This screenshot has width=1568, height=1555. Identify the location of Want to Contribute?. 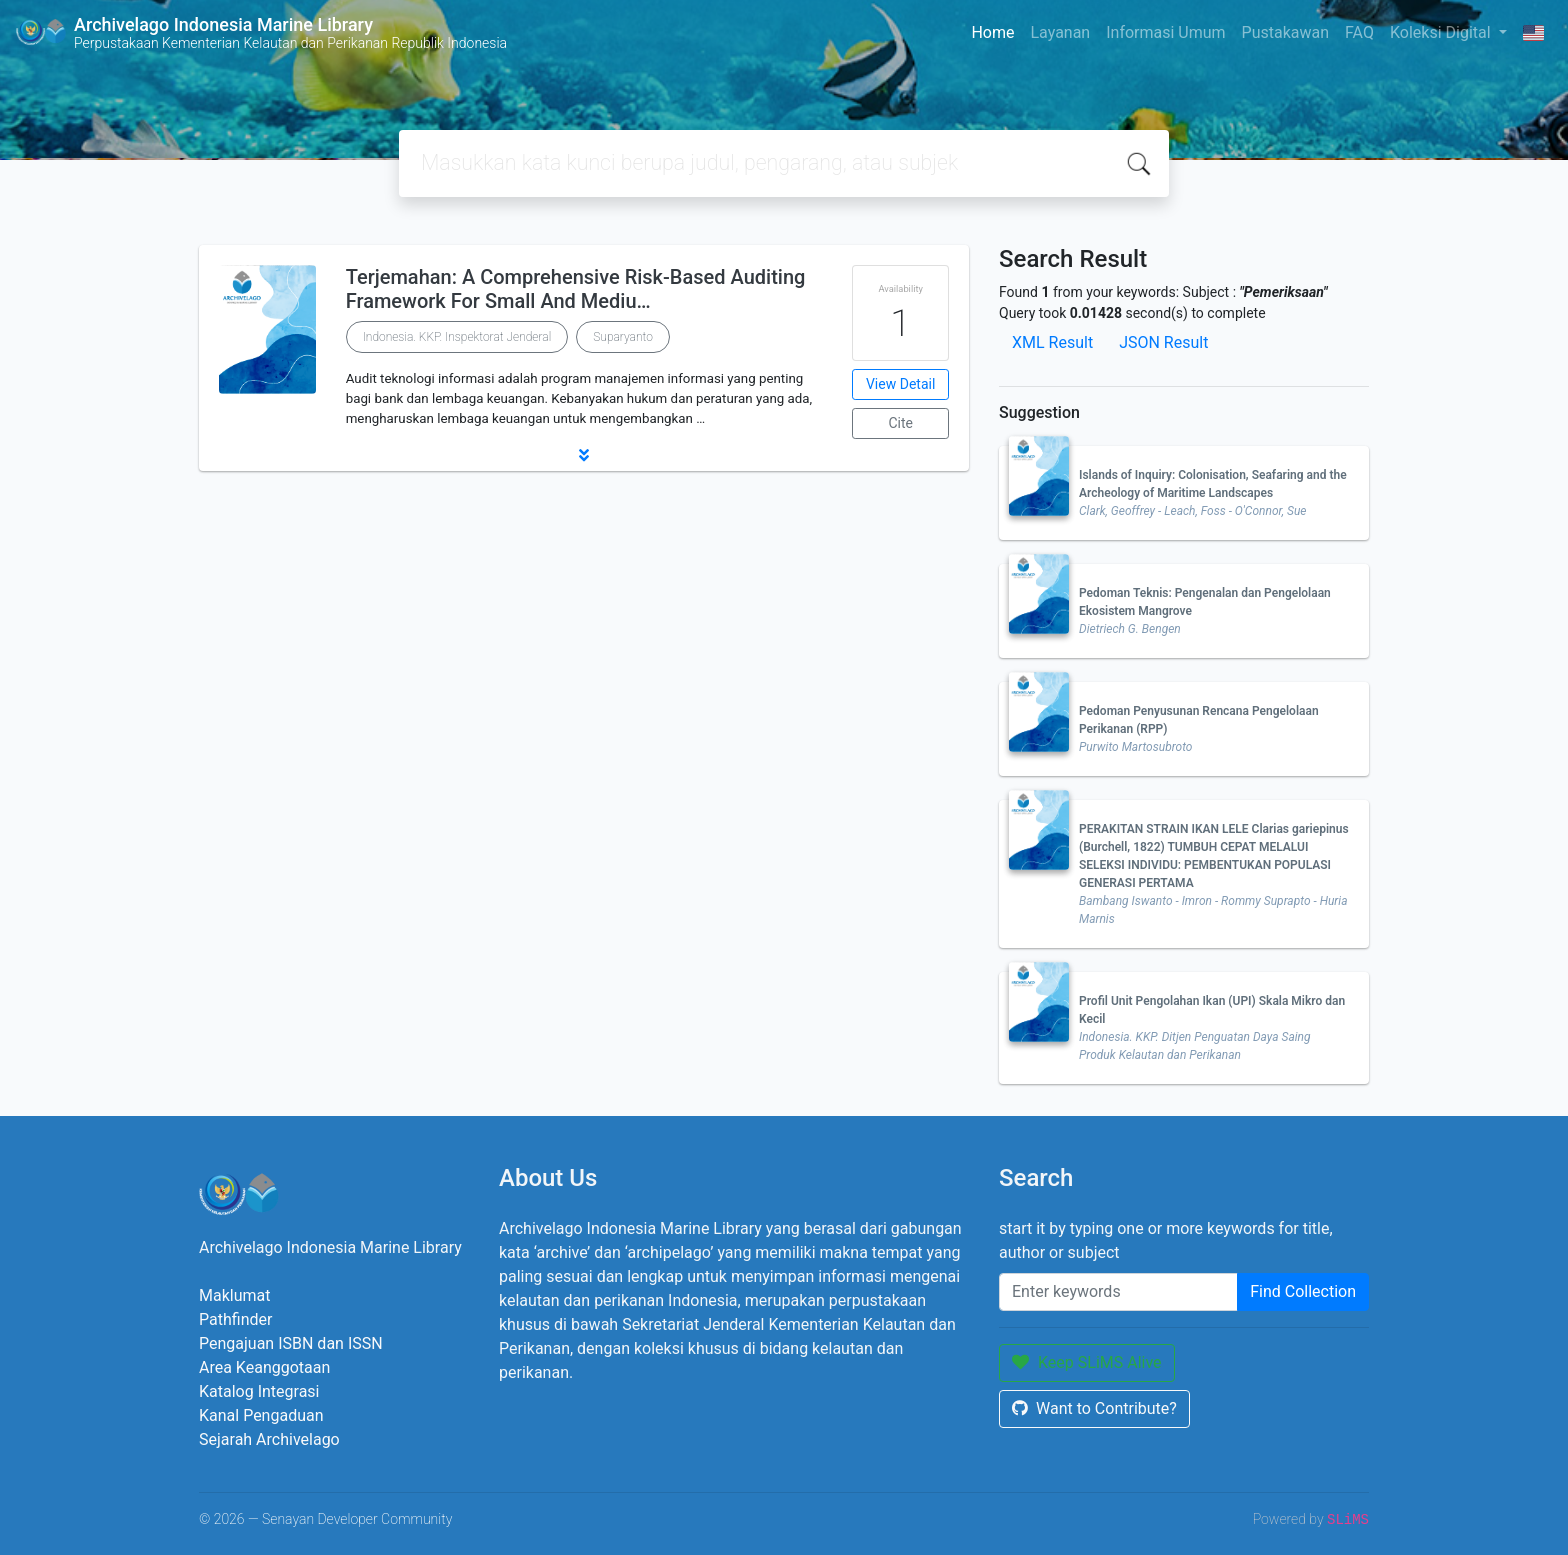
(1094, 1408).